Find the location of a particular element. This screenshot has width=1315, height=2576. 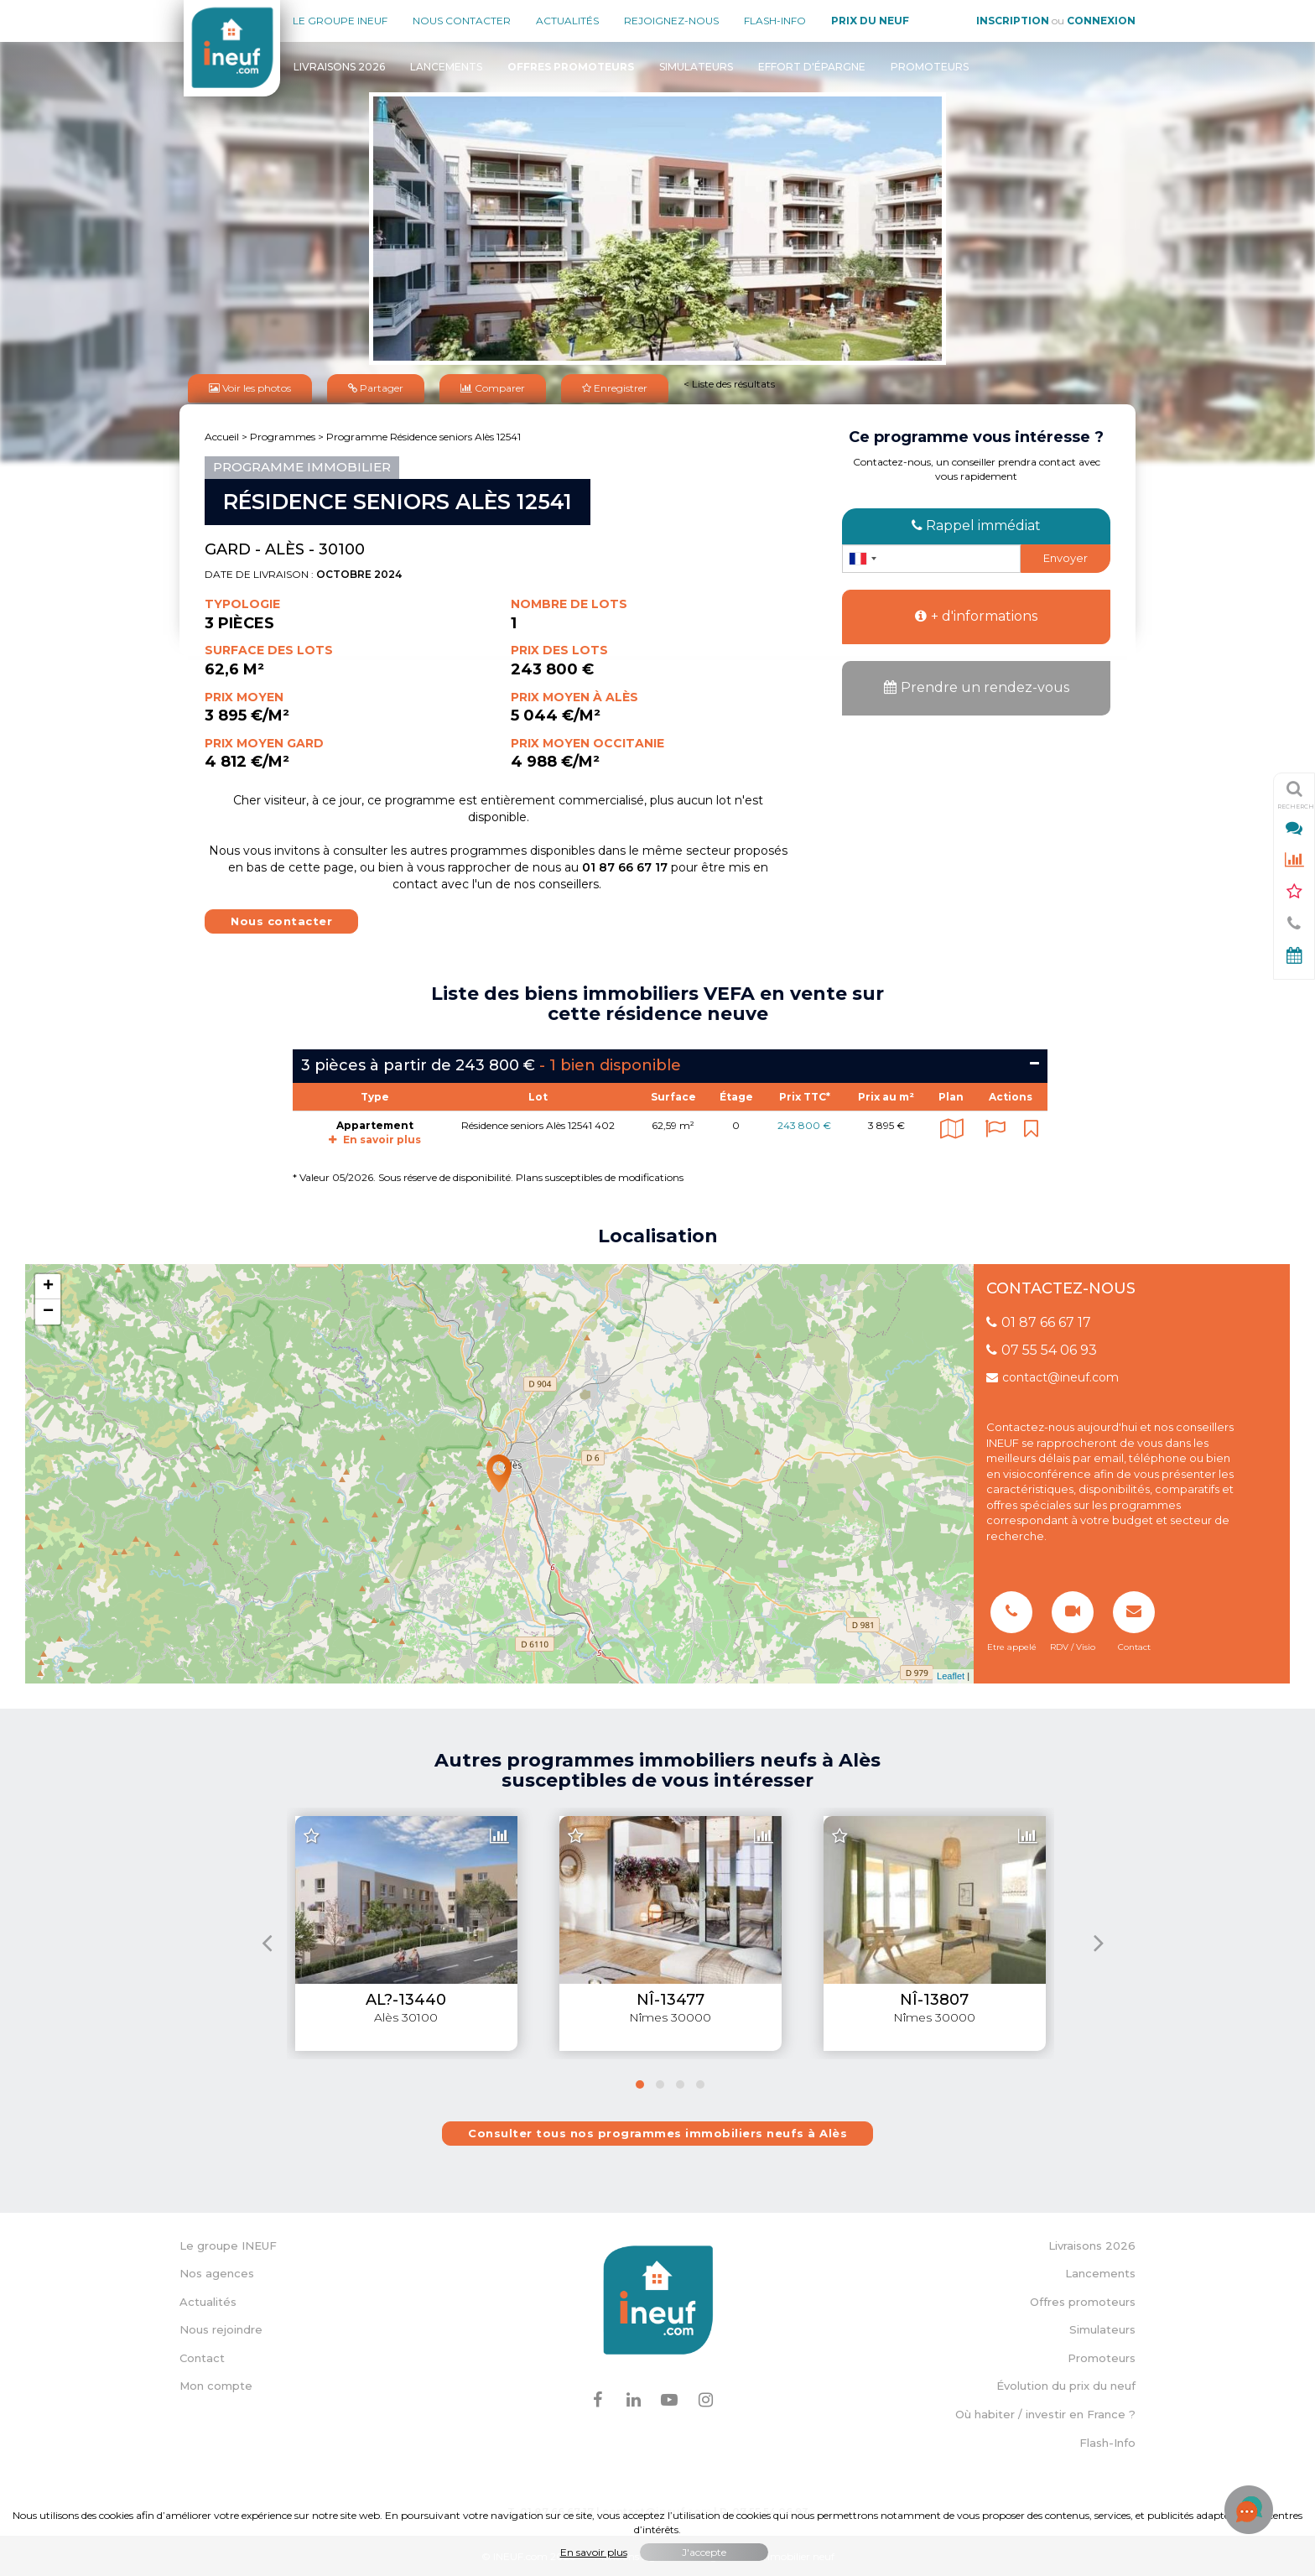

− [button] is located at coordinates (48, 1309).